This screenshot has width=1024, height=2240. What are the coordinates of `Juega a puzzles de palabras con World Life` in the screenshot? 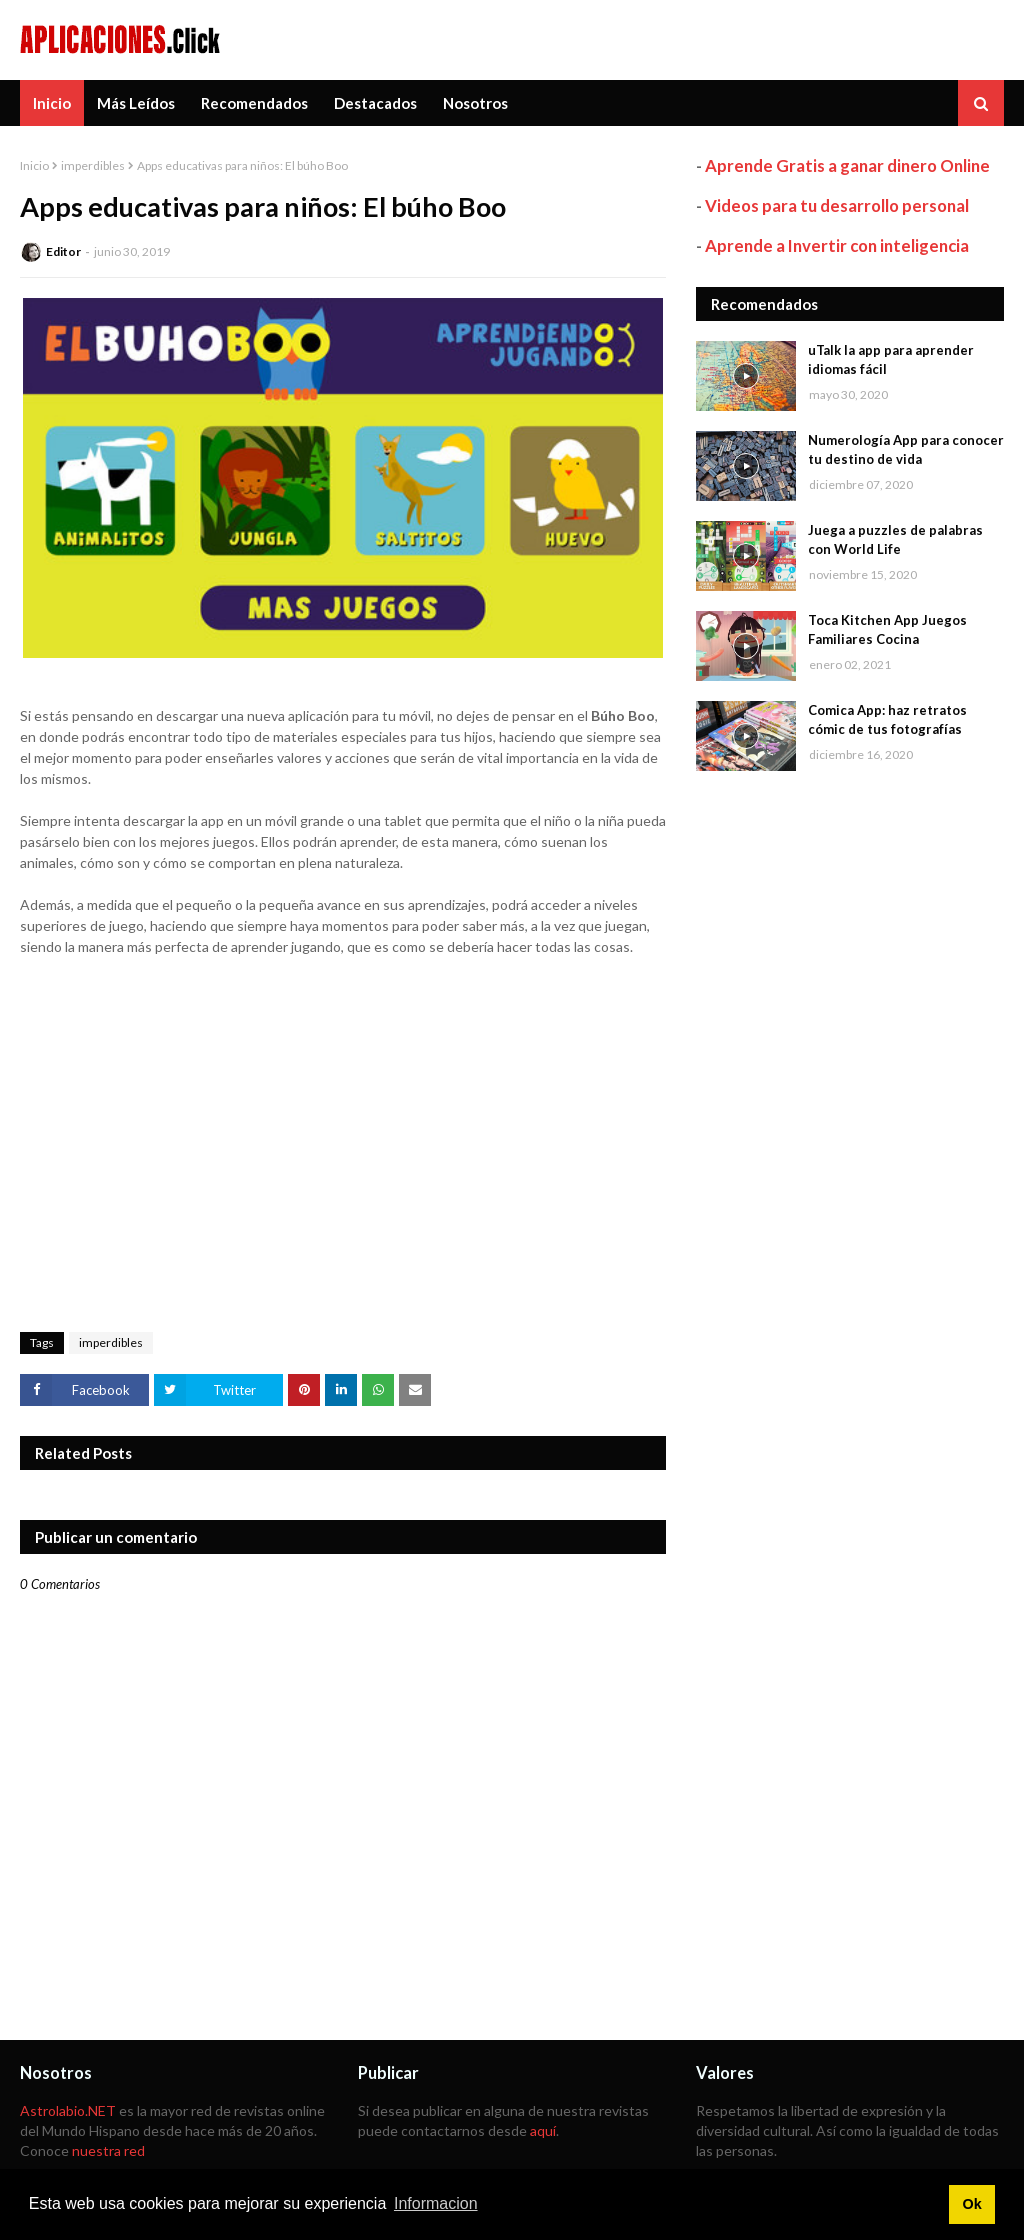 It's located at (895, 540).